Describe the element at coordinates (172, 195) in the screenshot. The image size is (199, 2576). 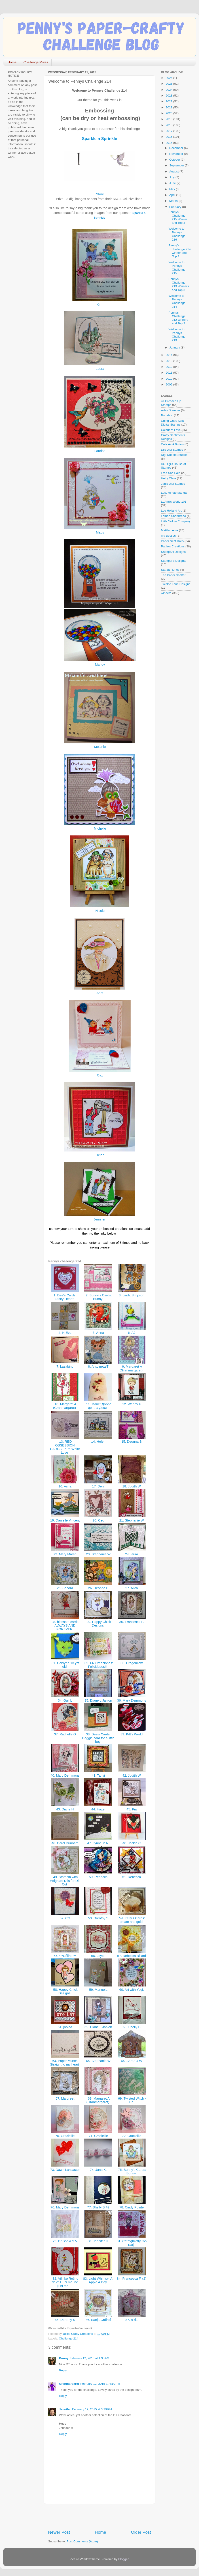
I see `April` at that location.